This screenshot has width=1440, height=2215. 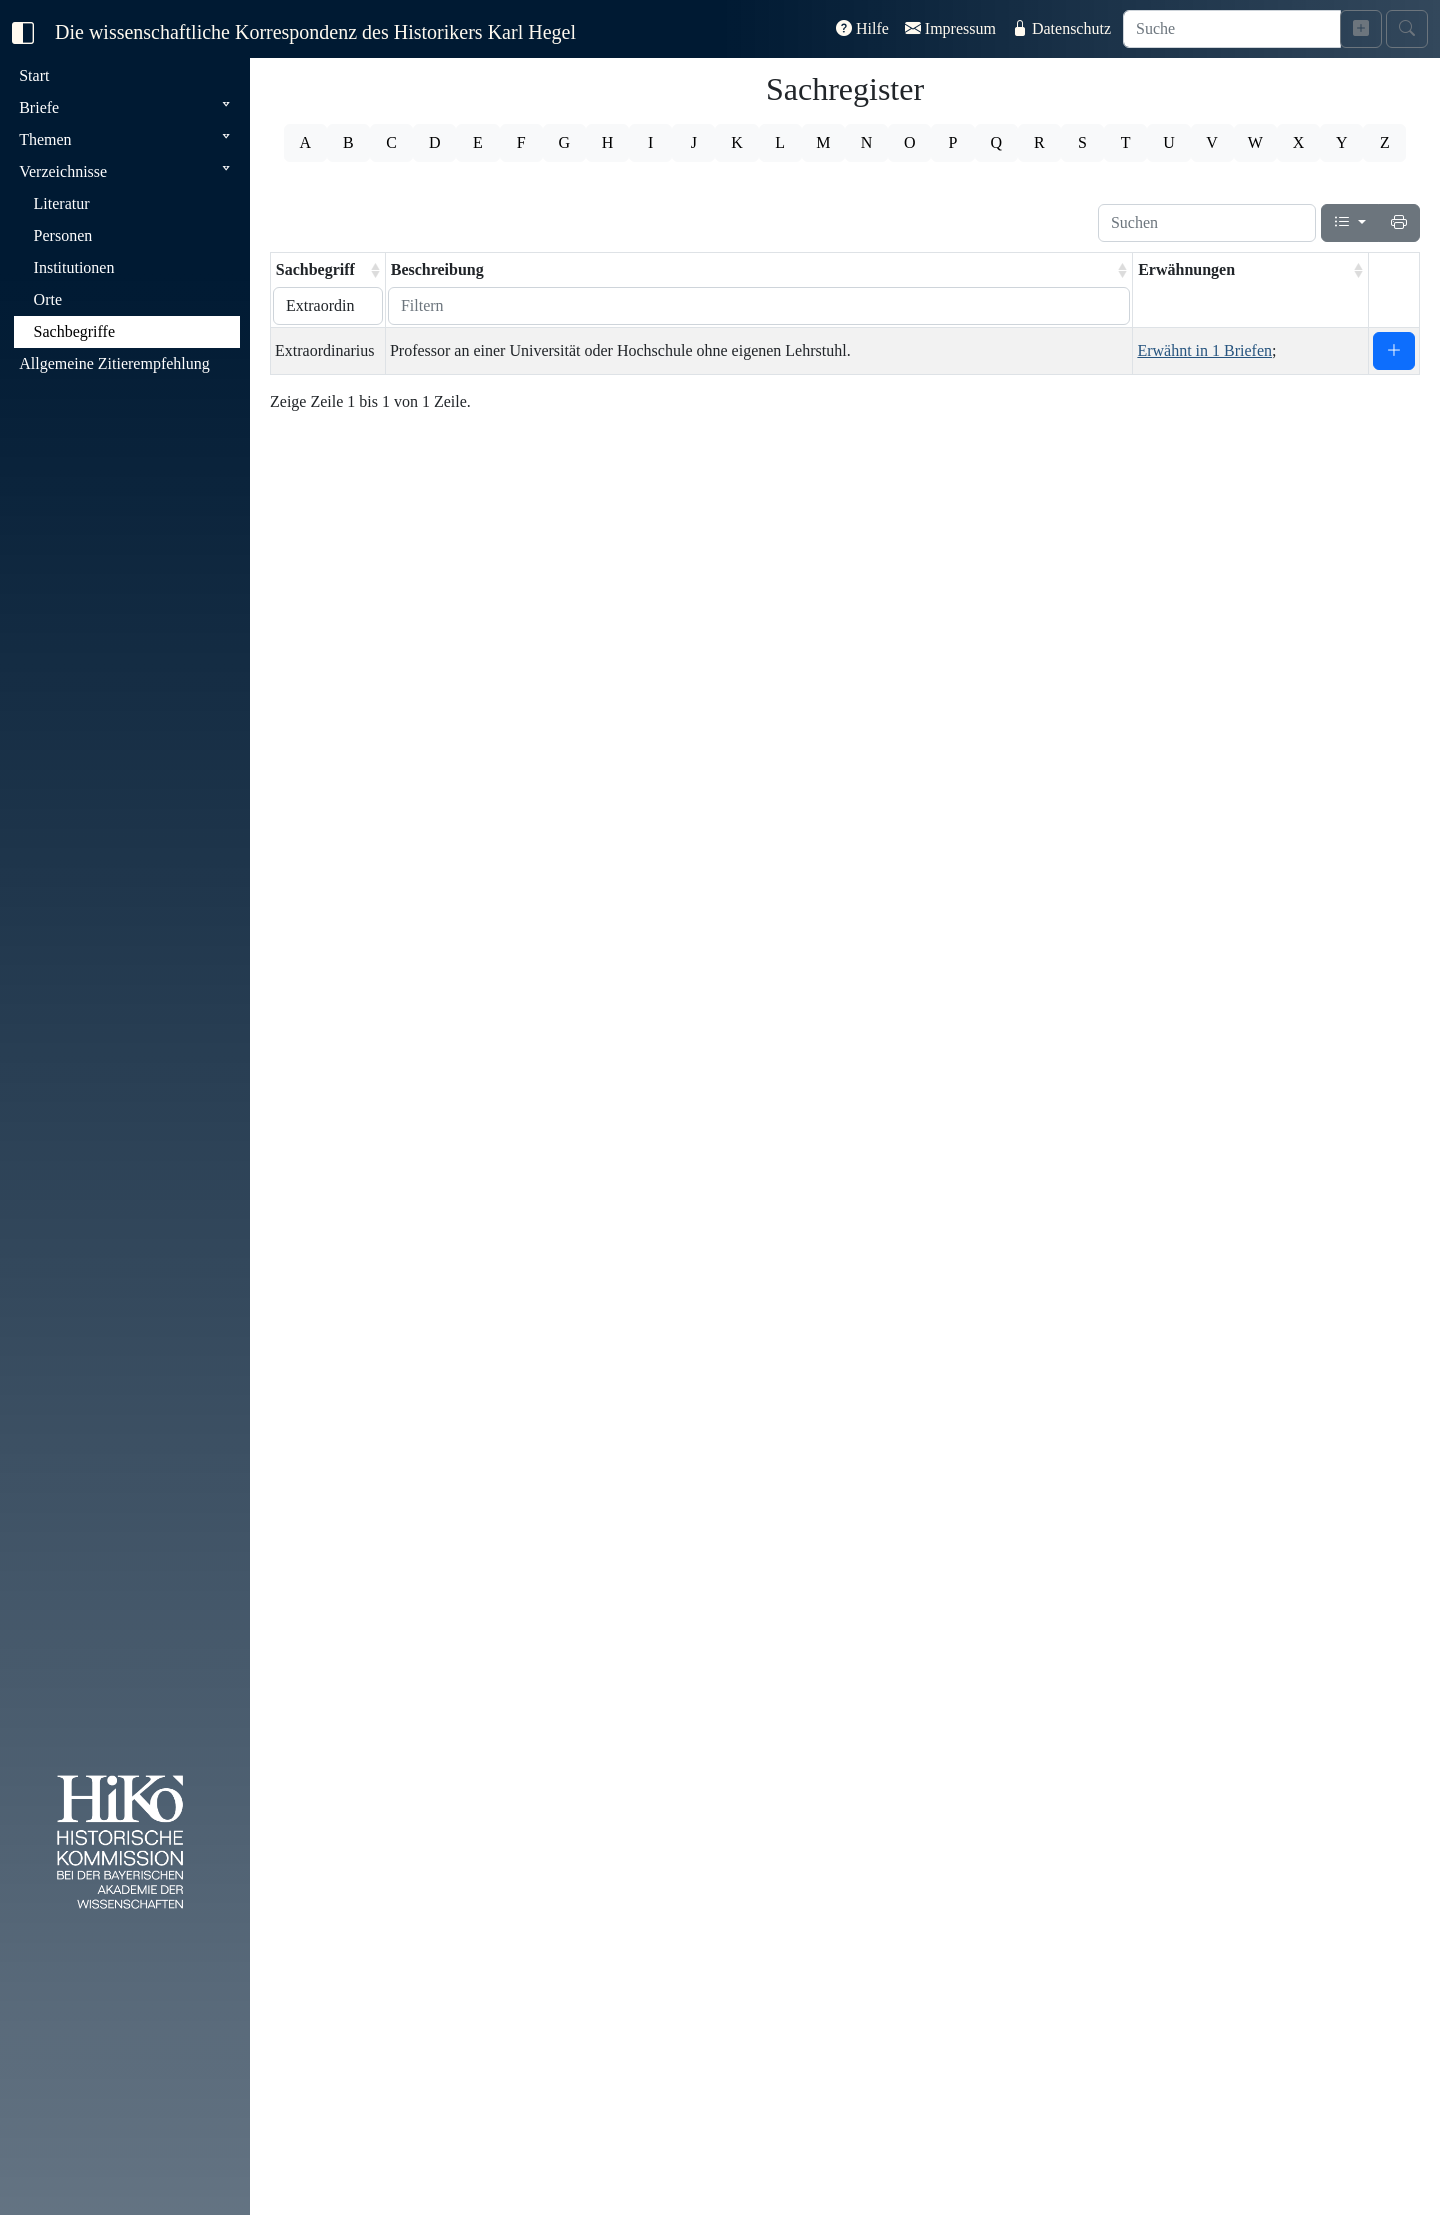 I want to click on Erwähnt in 1 Briefen, so click(x=1204, y=350).